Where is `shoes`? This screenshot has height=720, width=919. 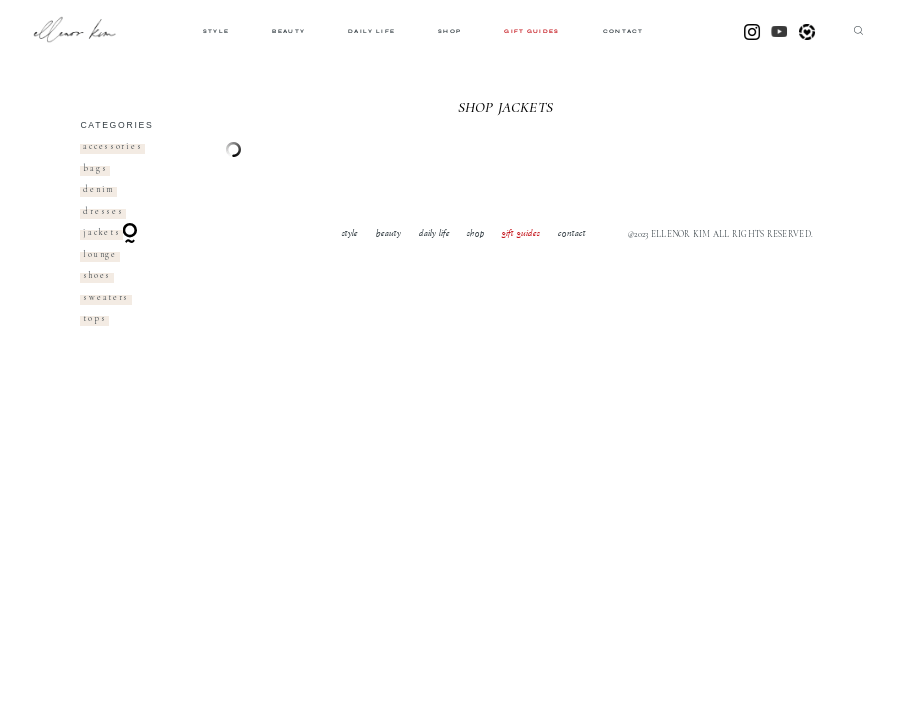 shoes is located at coordinates (97, 275).